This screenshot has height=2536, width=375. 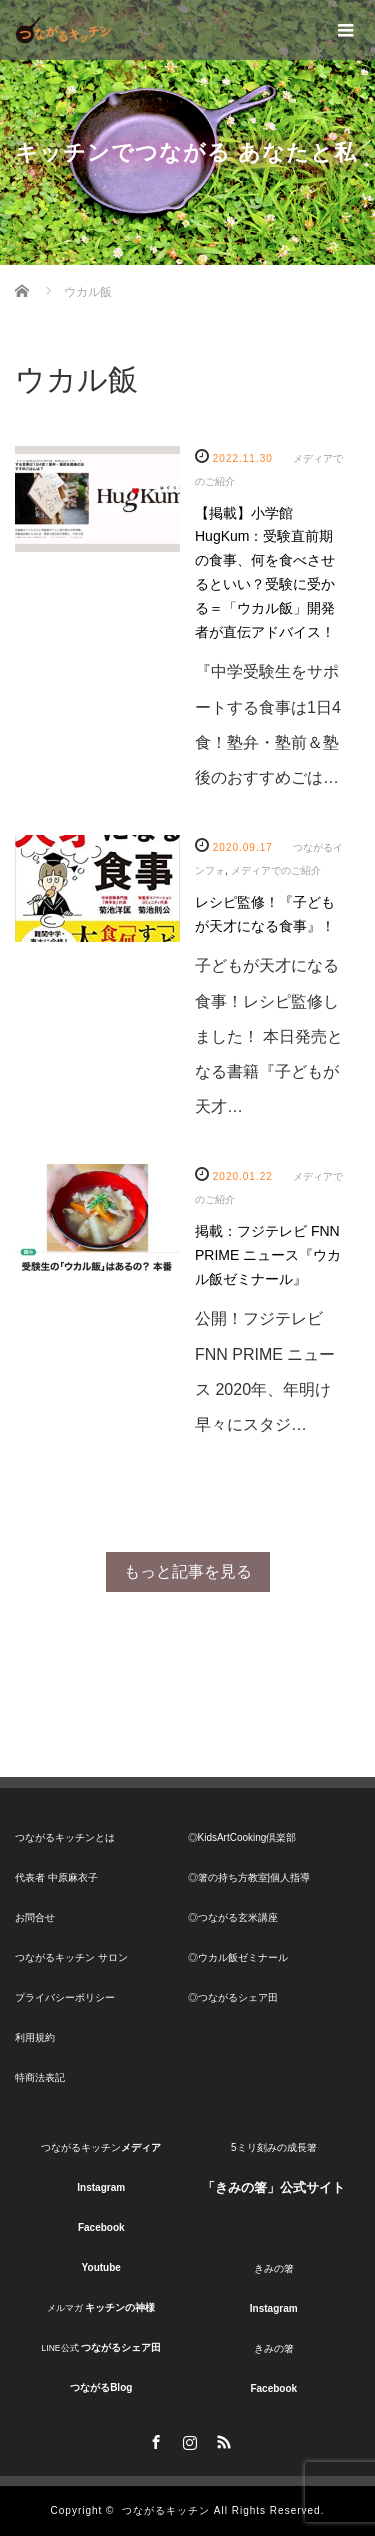 What do you see at coordinates (233, 1997) in the screenshot?
I see `◎つながるシェア田` at bounding box center [233, 1997].